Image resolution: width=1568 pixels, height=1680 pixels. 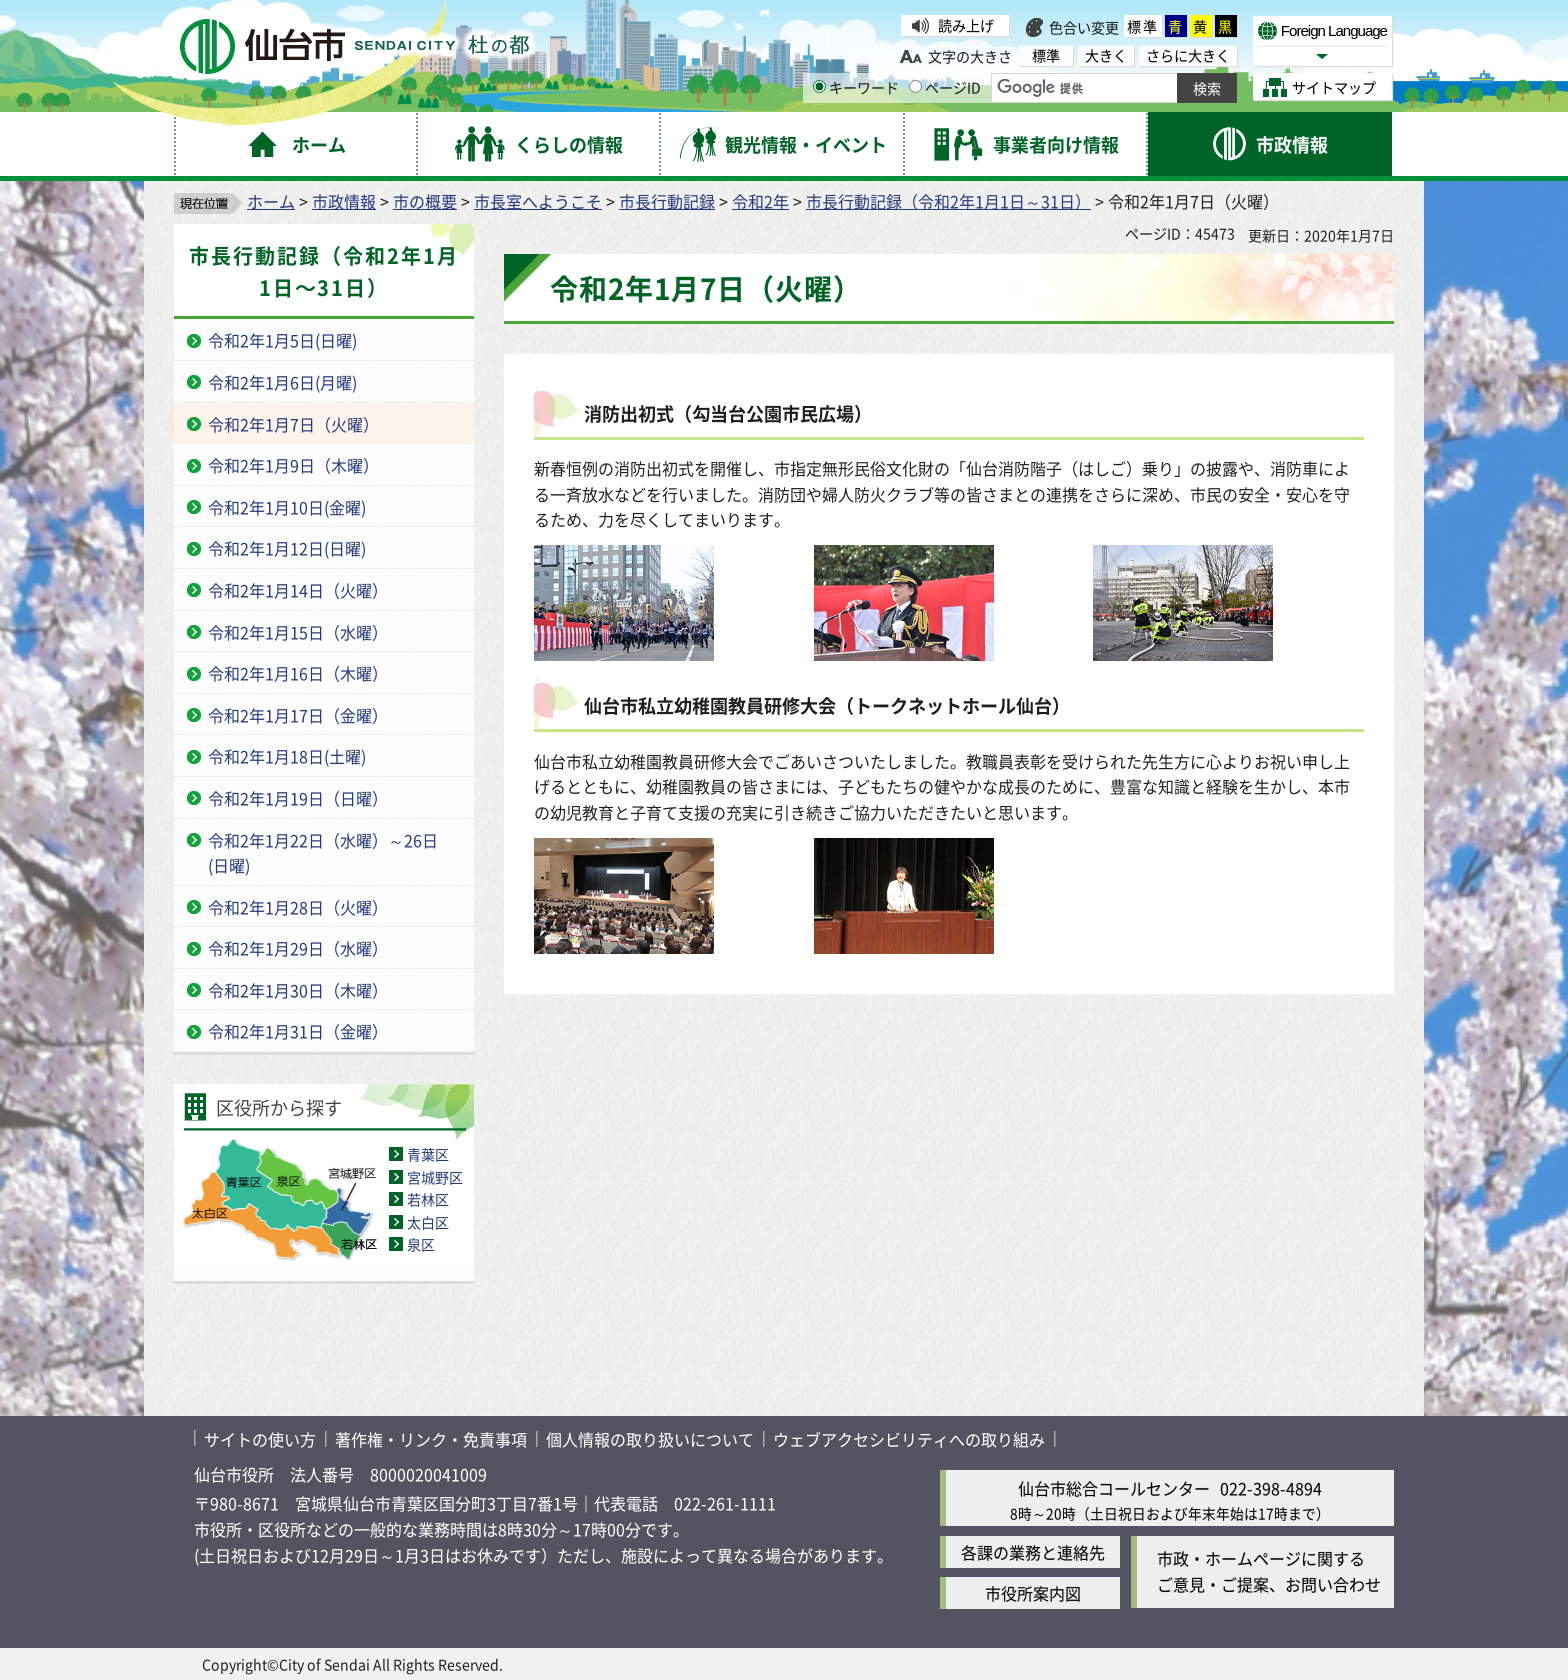 I want to click on 市長行動記録, so click(x=667, y=201).